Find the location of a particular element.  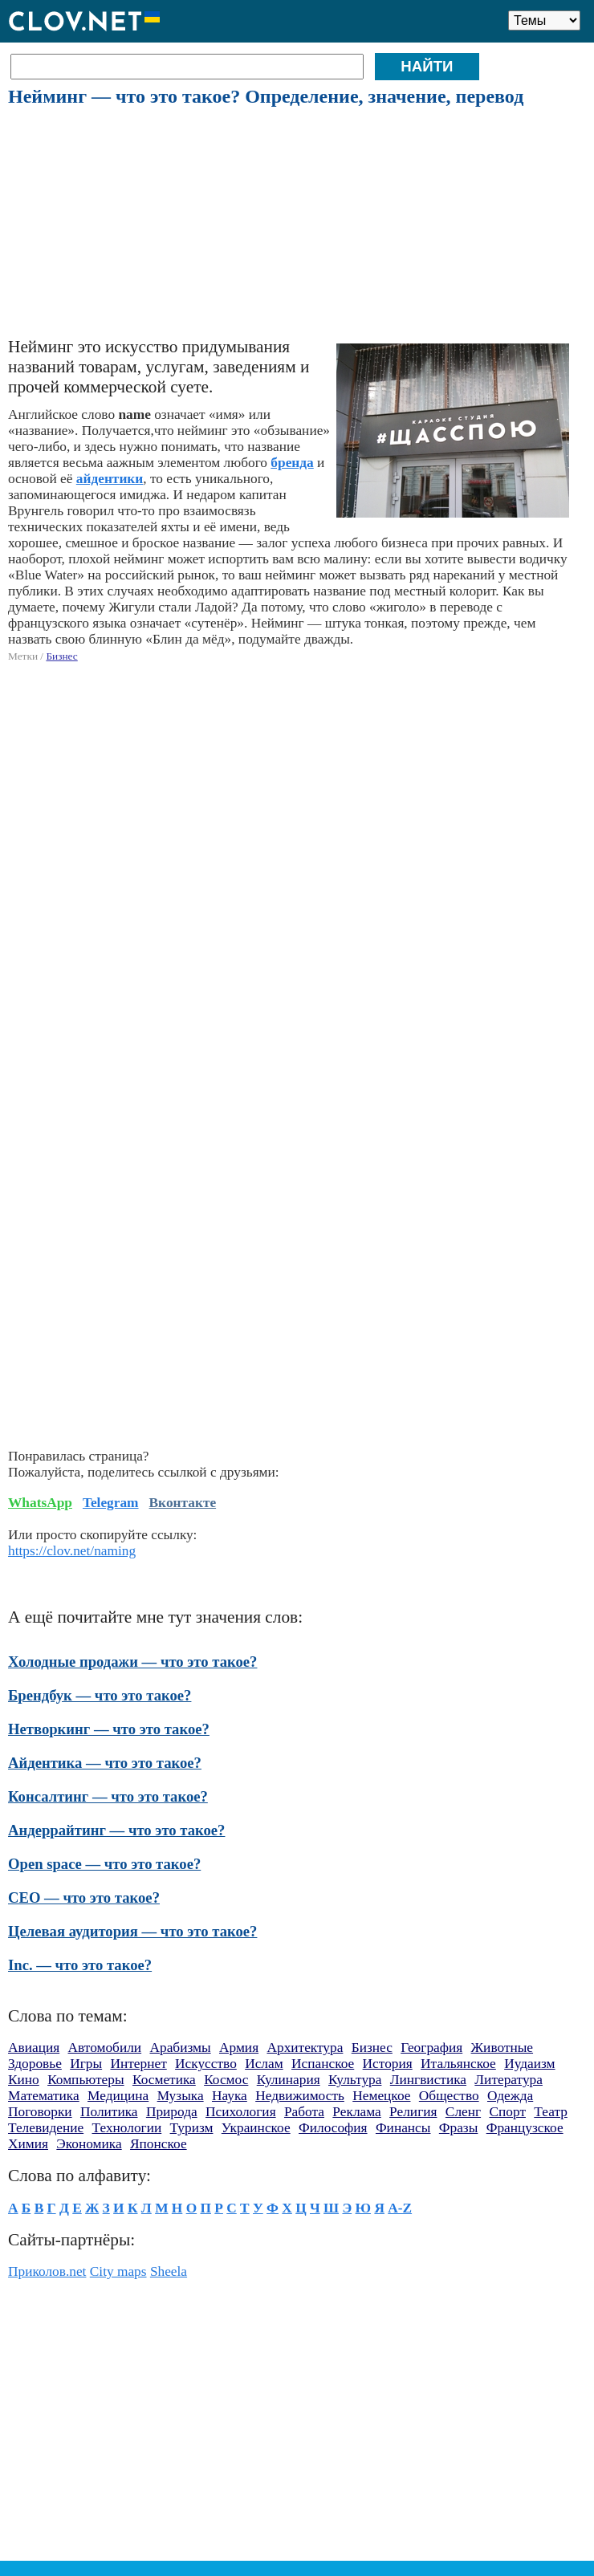

Общество is located at coordinates (449, 2095).